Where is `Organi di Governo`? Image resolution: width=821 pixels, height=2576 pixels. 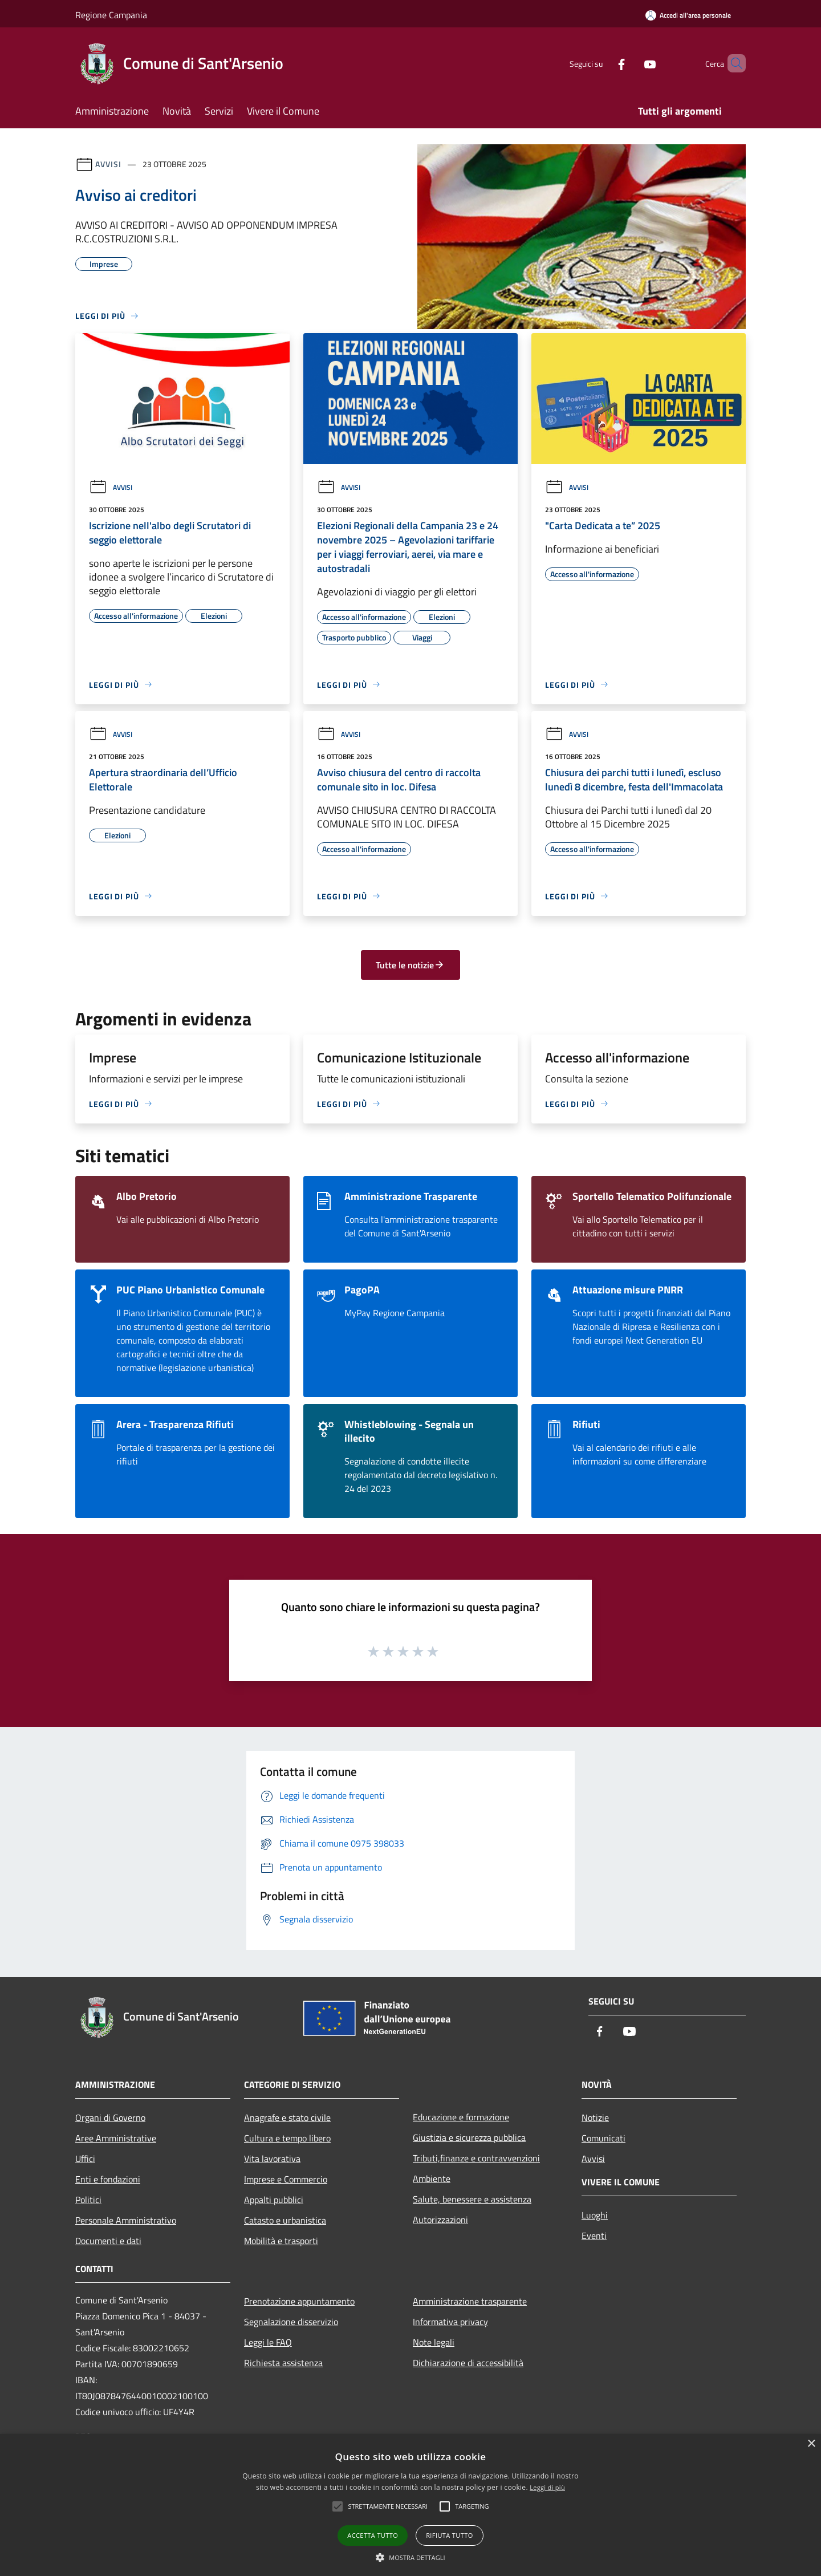
Organi di Governo is located at coordinates (110, 2117).